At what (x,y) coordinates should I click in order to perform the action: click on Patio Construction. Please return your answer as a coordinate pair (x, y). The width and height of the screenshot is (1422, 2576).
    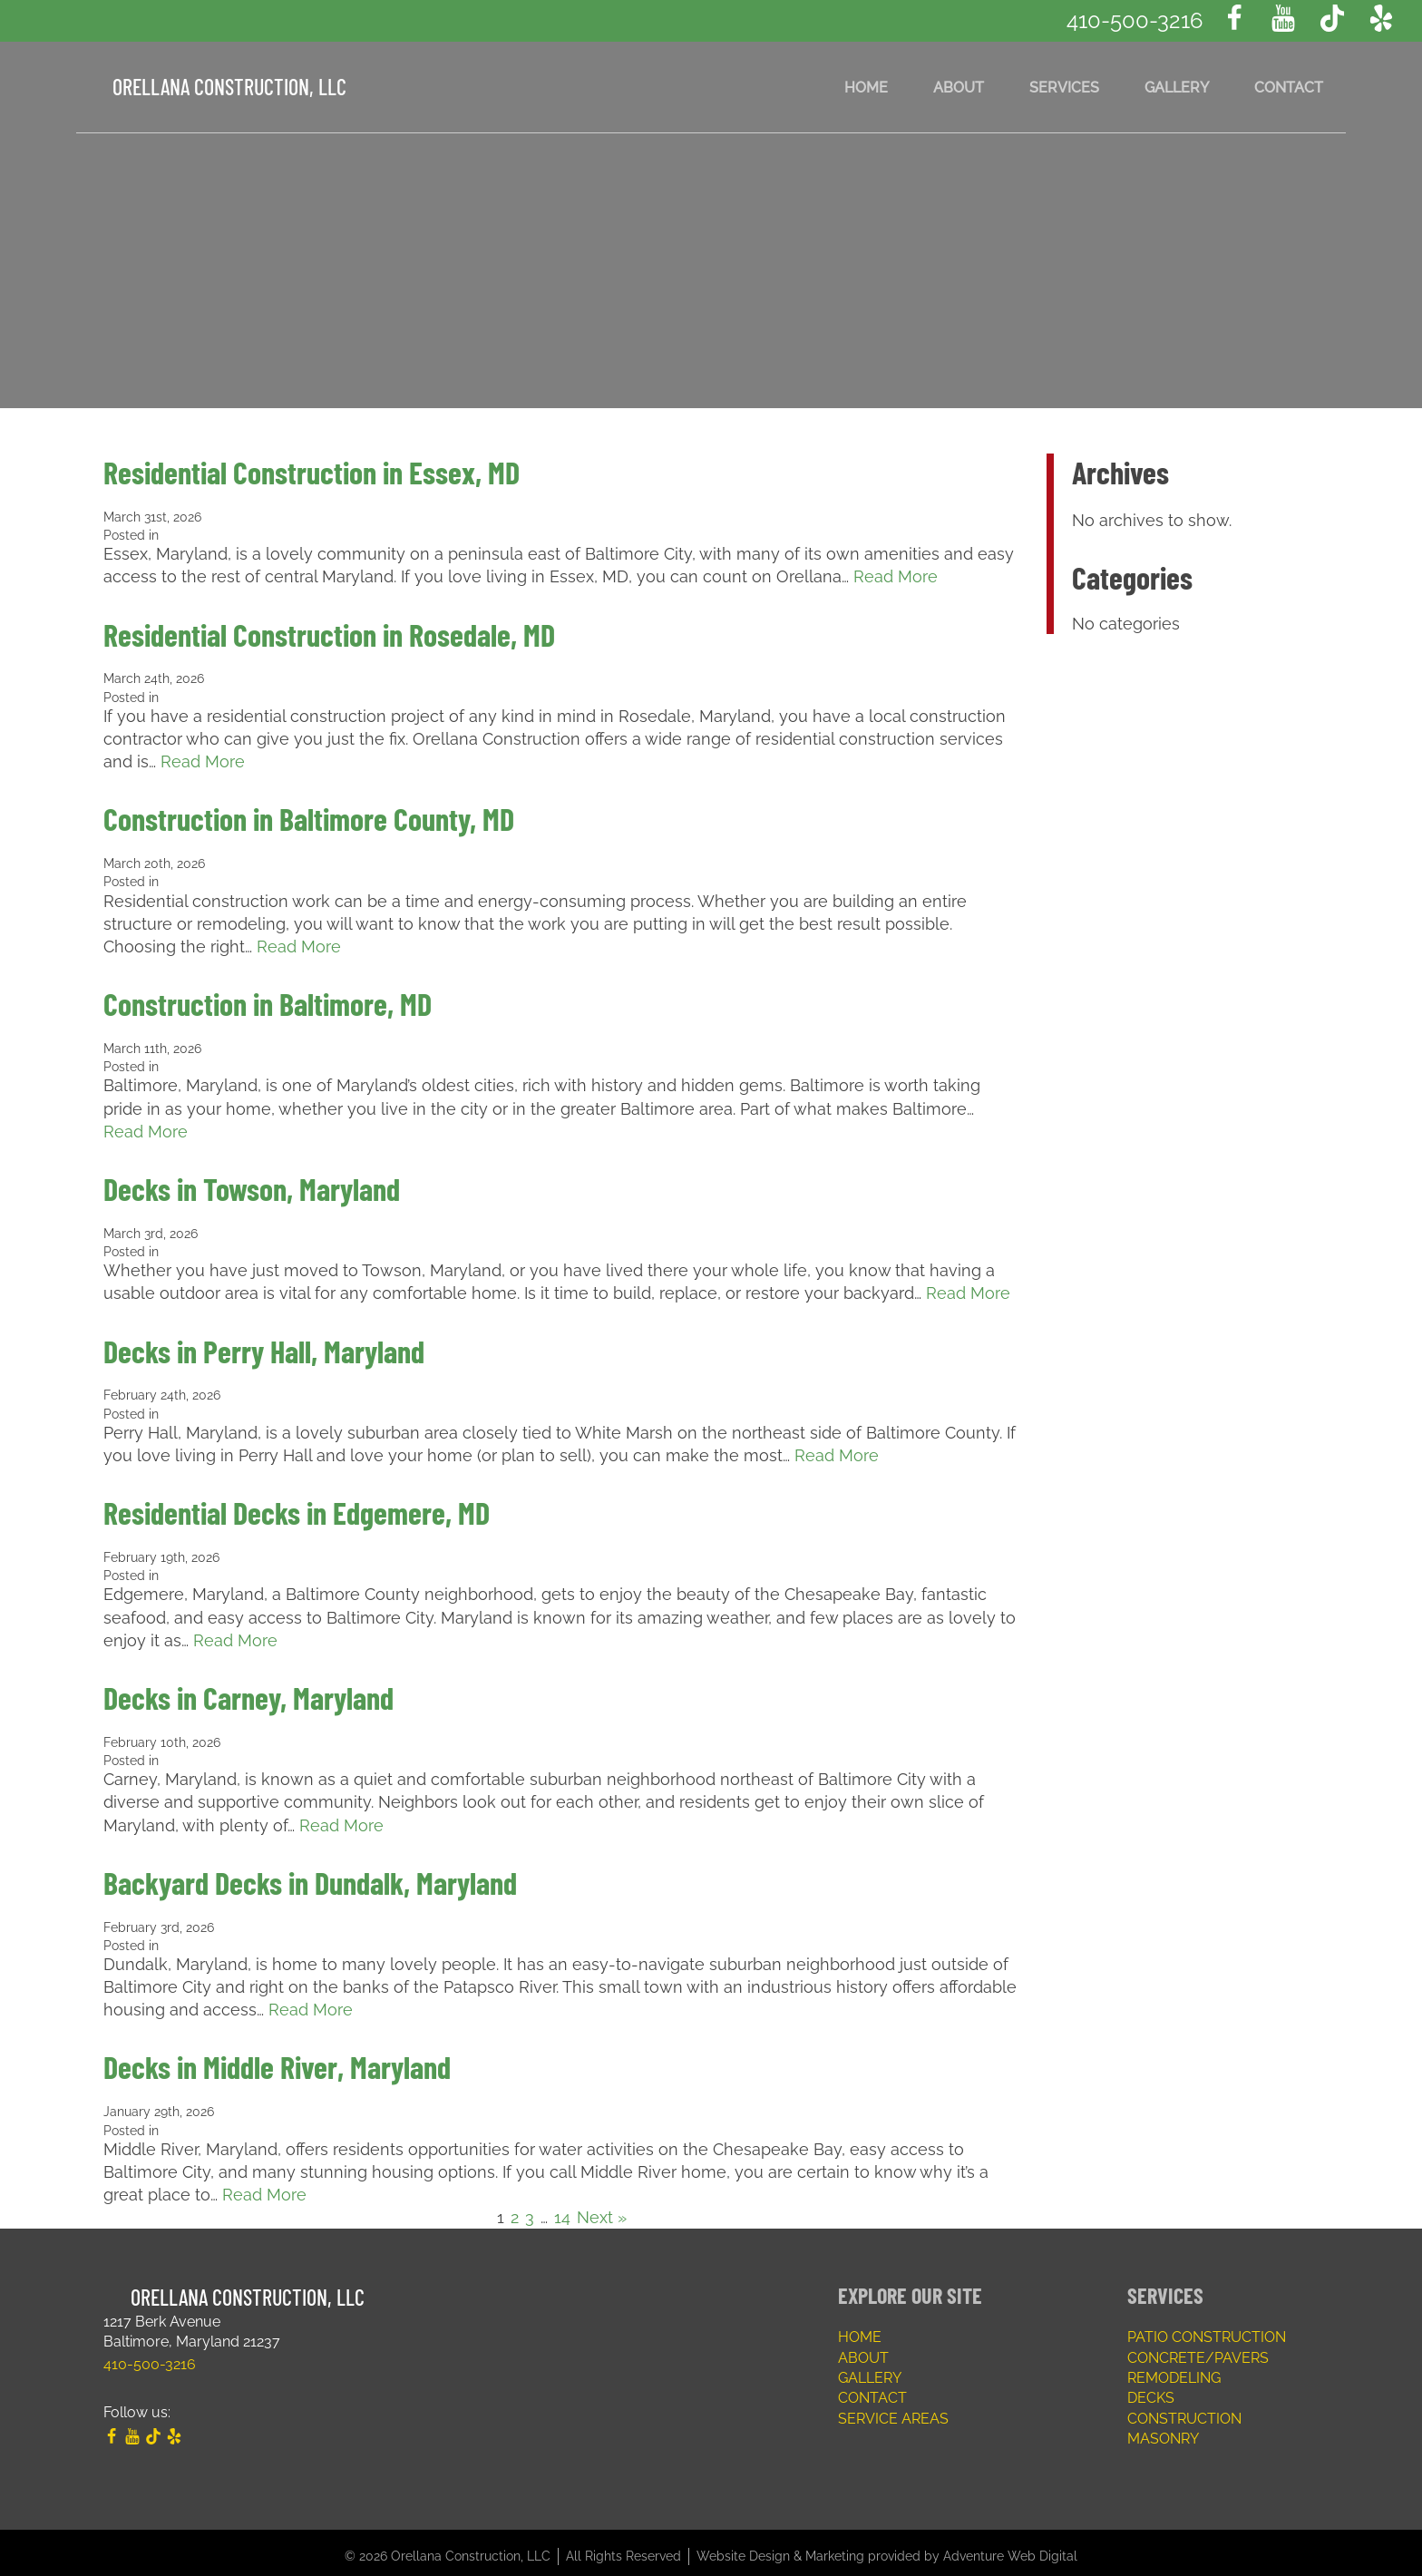
    Looking at the image, I should click on (1206, 2329).